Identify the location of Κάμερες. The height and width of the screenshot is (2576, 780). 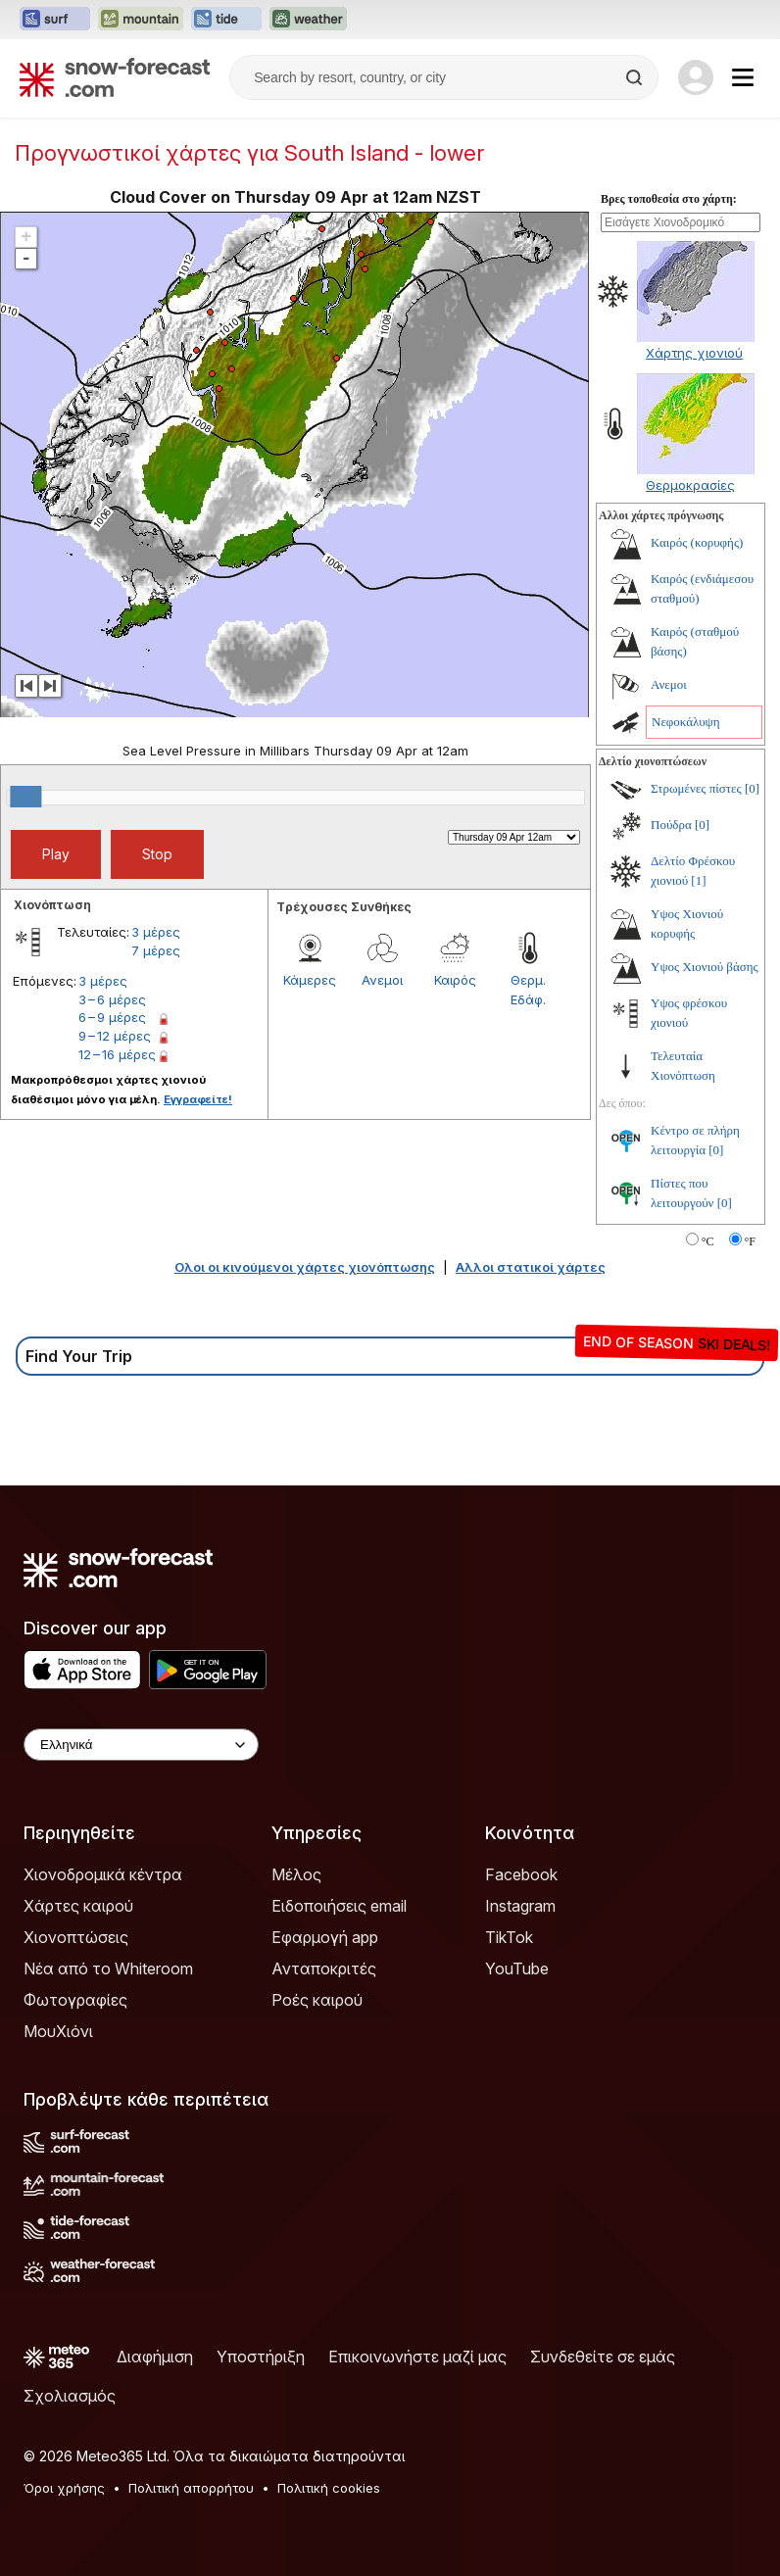
(309, 980).